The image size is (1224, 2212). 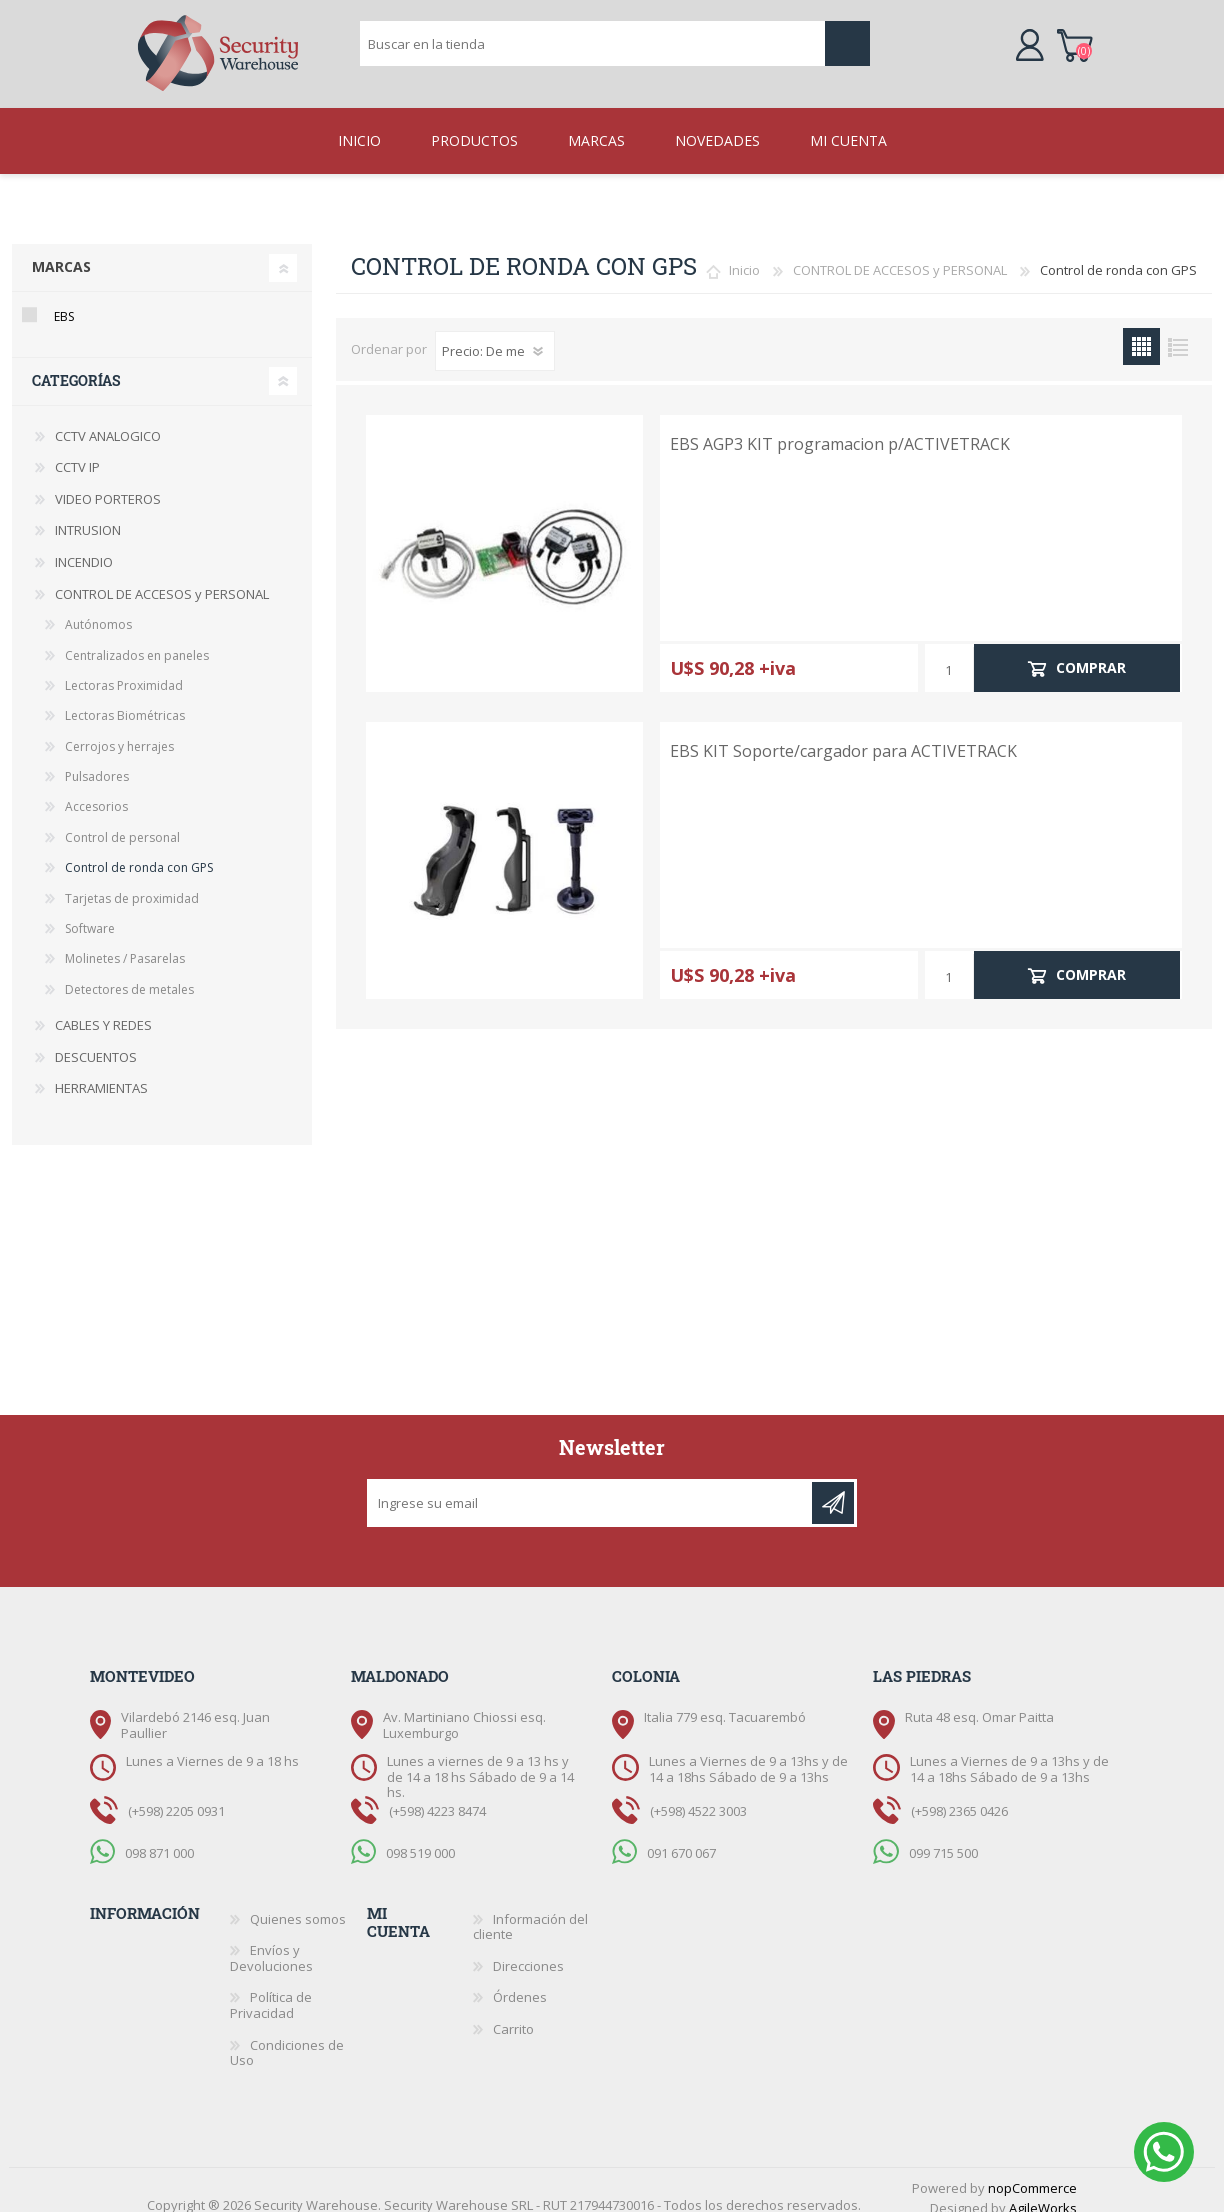 What do you see at coordinates (119, 730) in the screenshot?
I see `Cerrojos y herrajes` at bounding box center [119, 730].